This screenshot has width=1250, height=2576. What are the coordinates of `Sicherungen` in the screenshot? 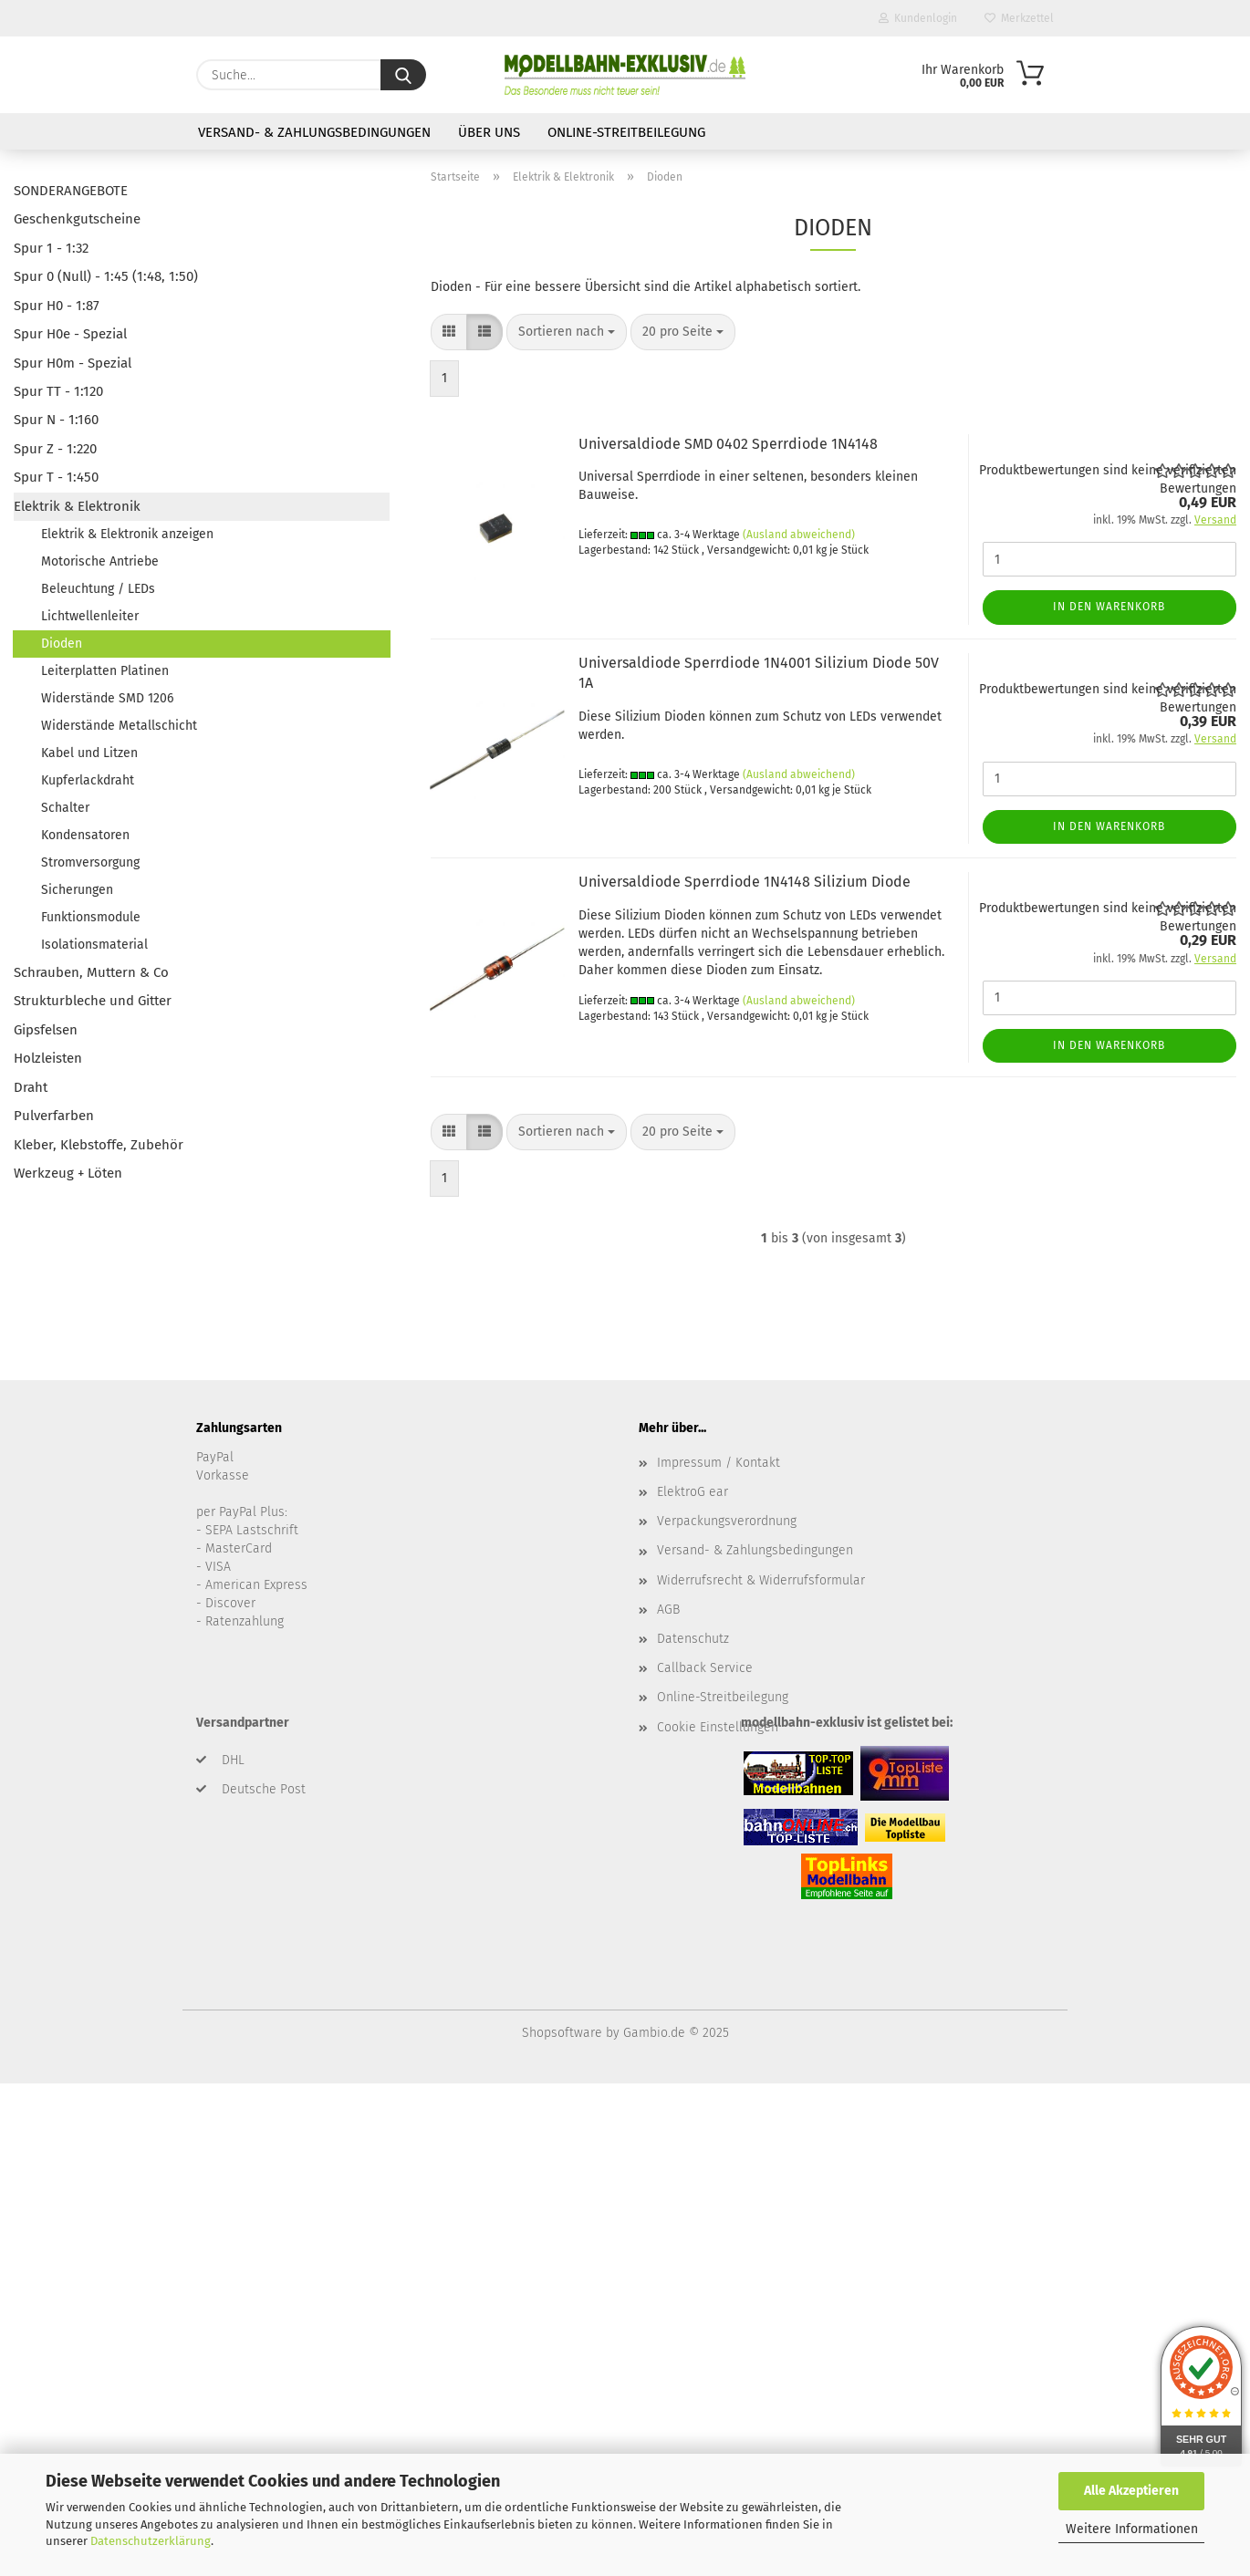 It's located at (77, 890).